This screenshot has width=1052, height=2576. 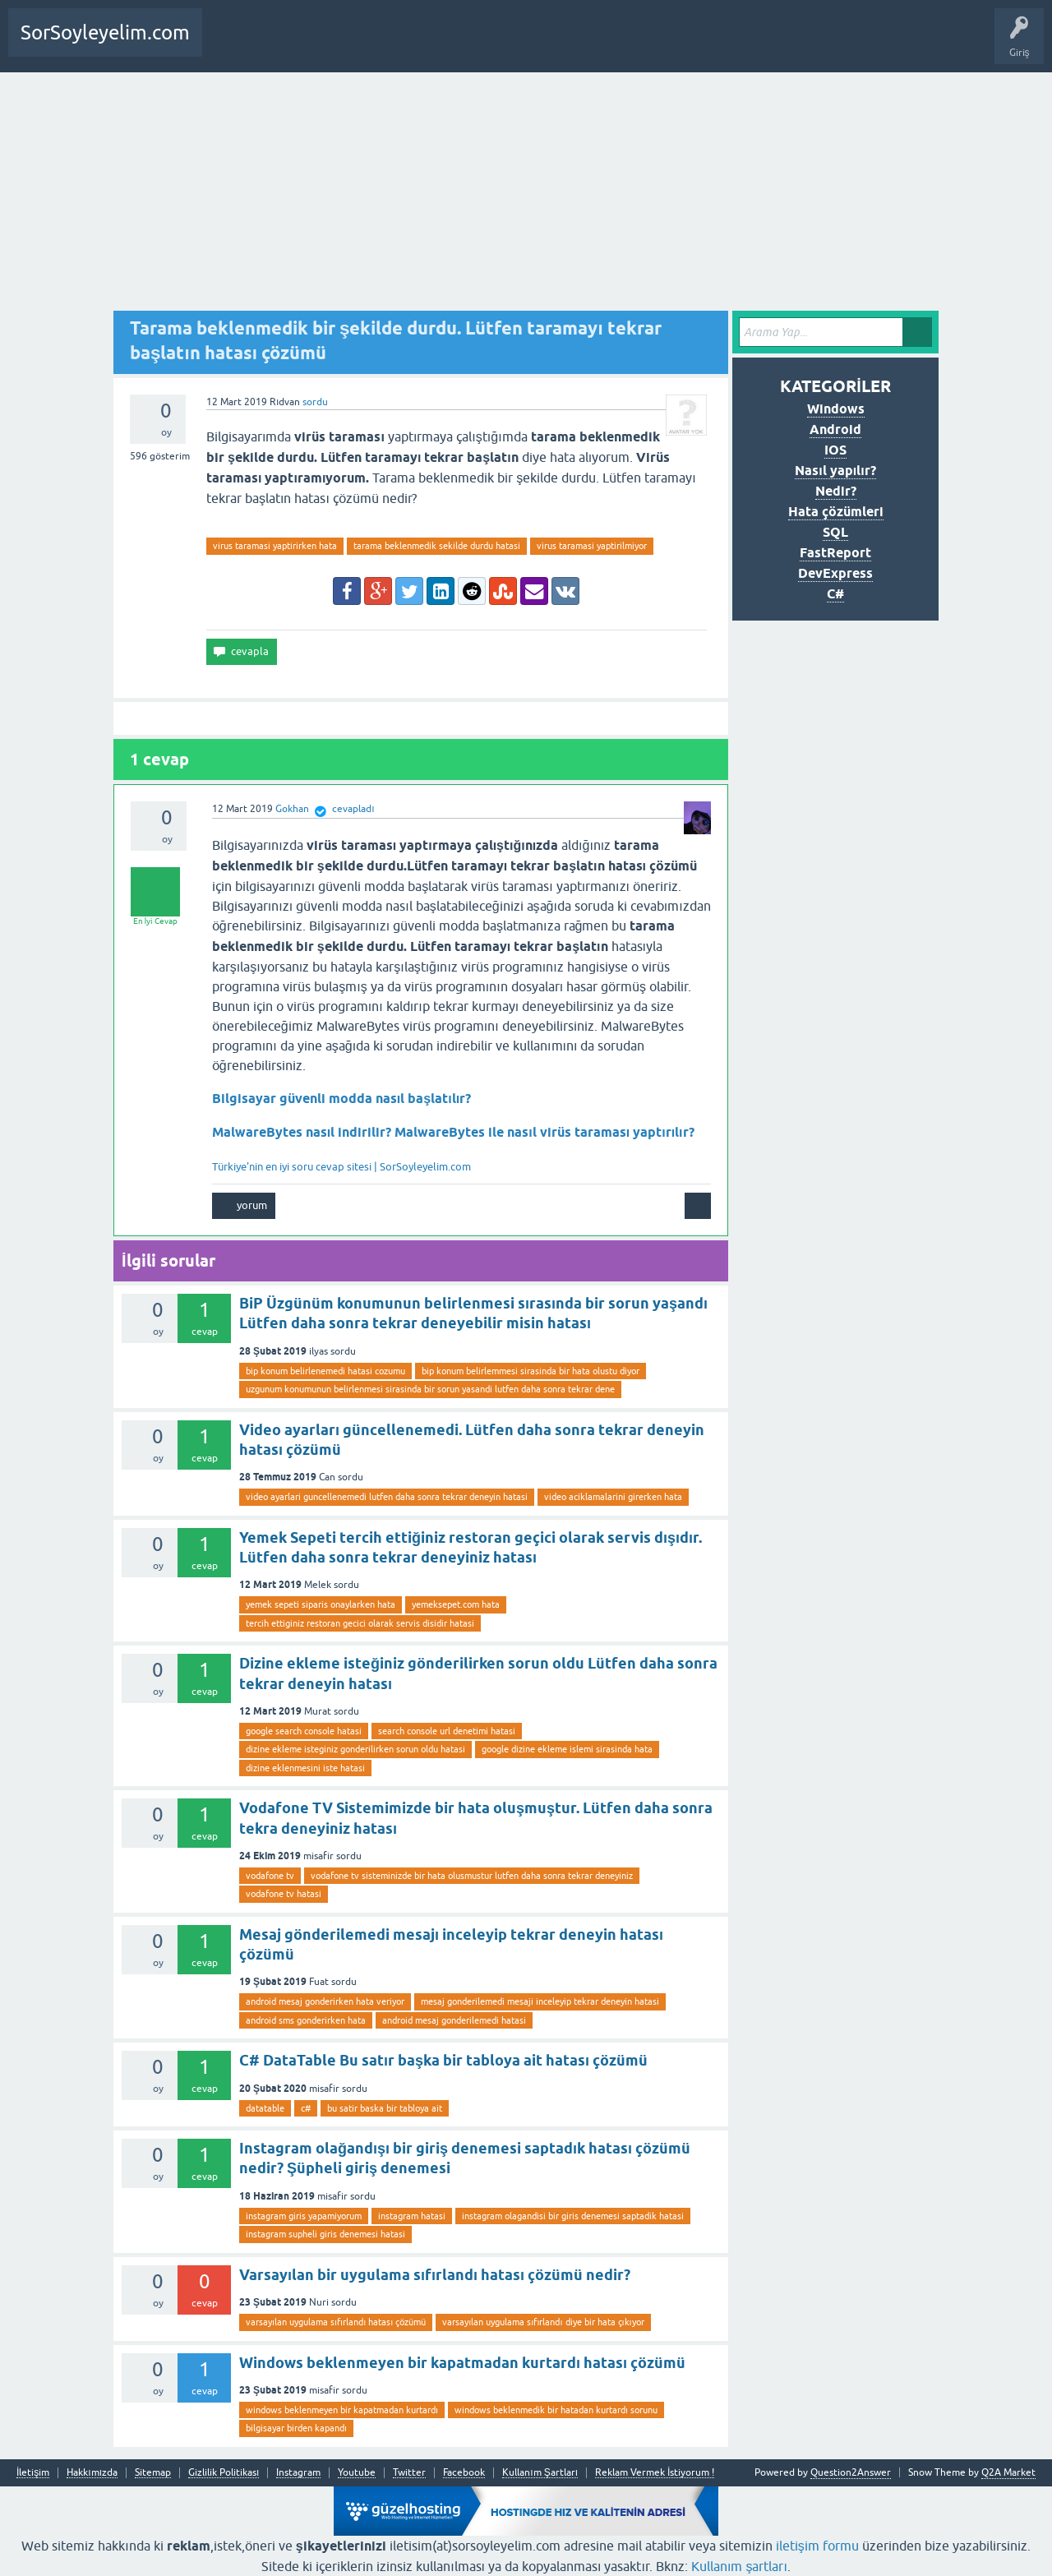 I want to click on Türkiye'nin en iyi soru cevap sitesi | SorSoyleyelim.com, so click(x=341, y=1167).